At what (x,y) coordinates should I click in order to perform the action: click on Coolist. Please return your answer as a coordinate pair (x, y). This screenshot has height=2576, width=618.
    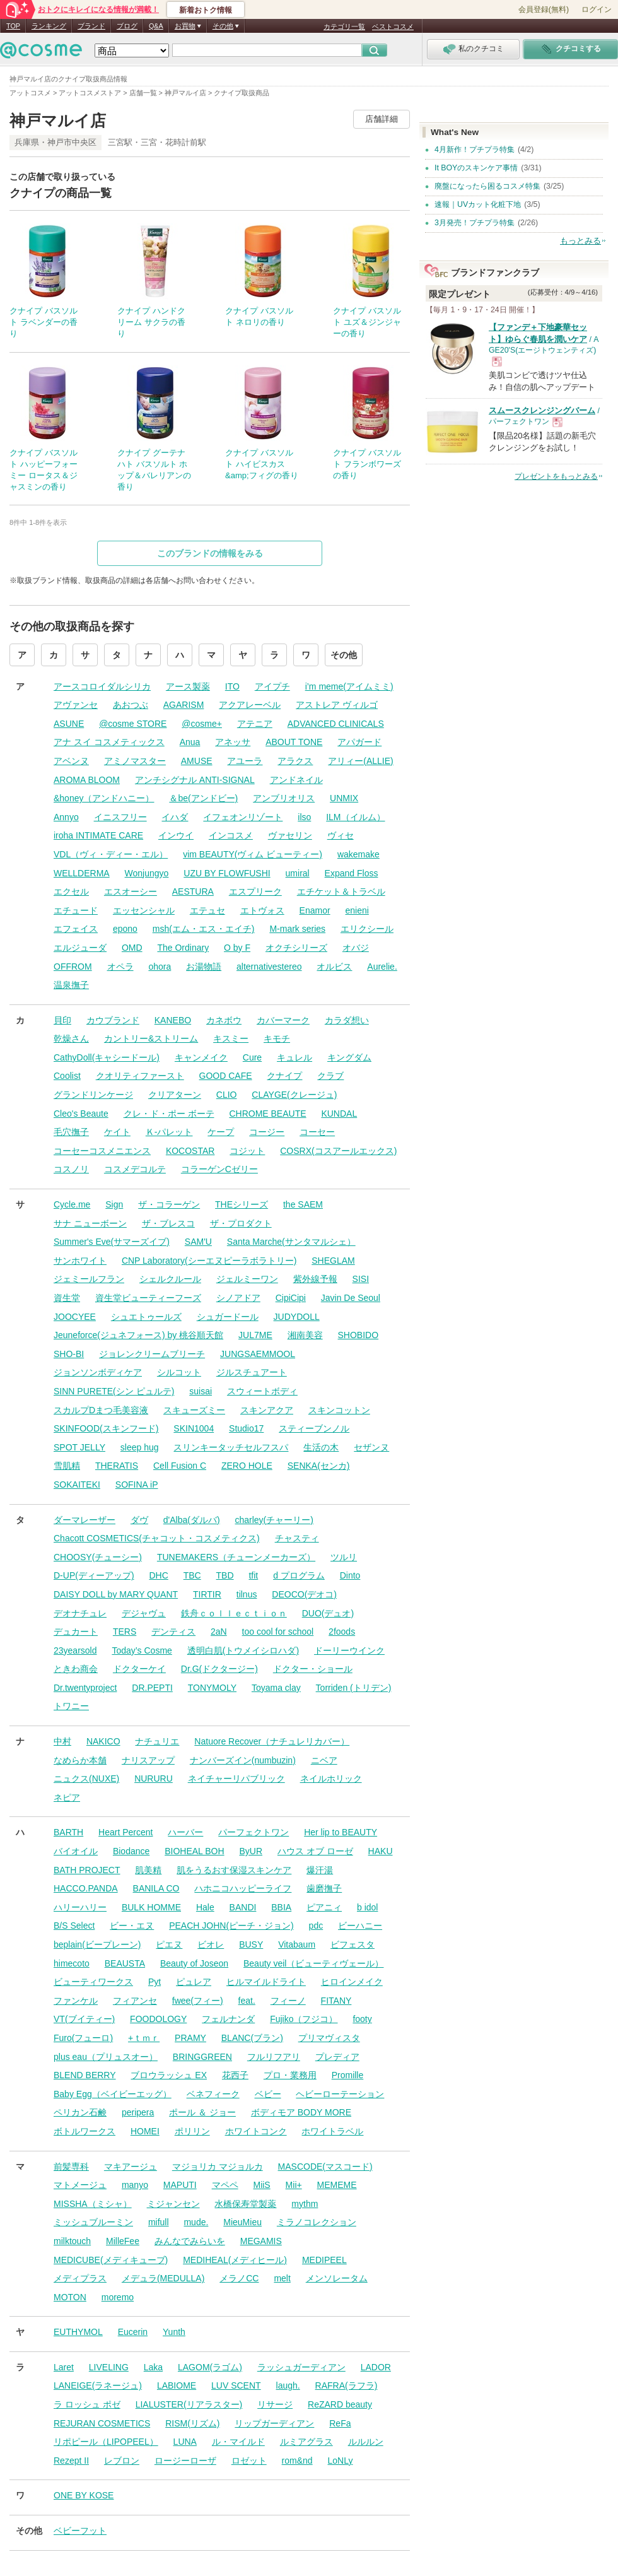
    Looking at the image, I should click on (67, 1076).